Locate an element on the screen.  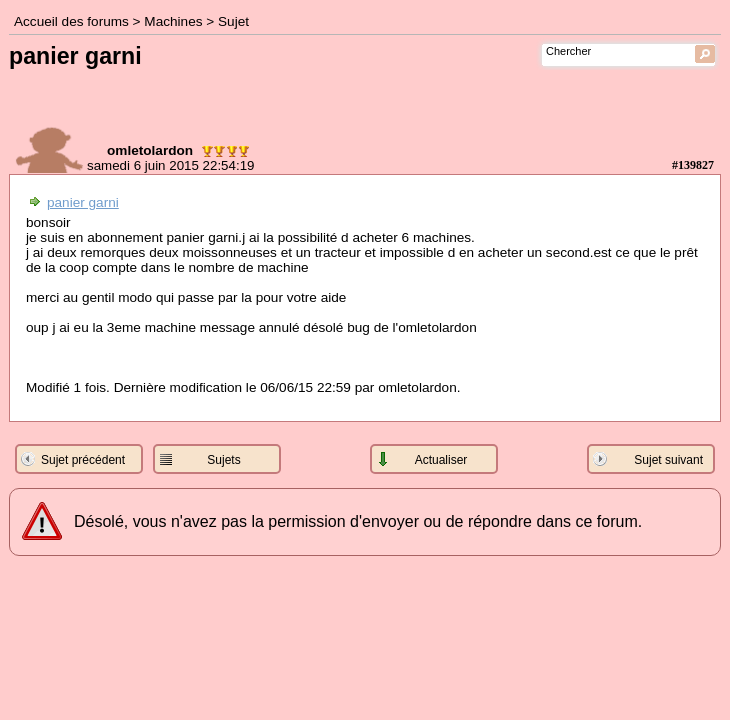
Actualiser is located at coordinates (441, 460).